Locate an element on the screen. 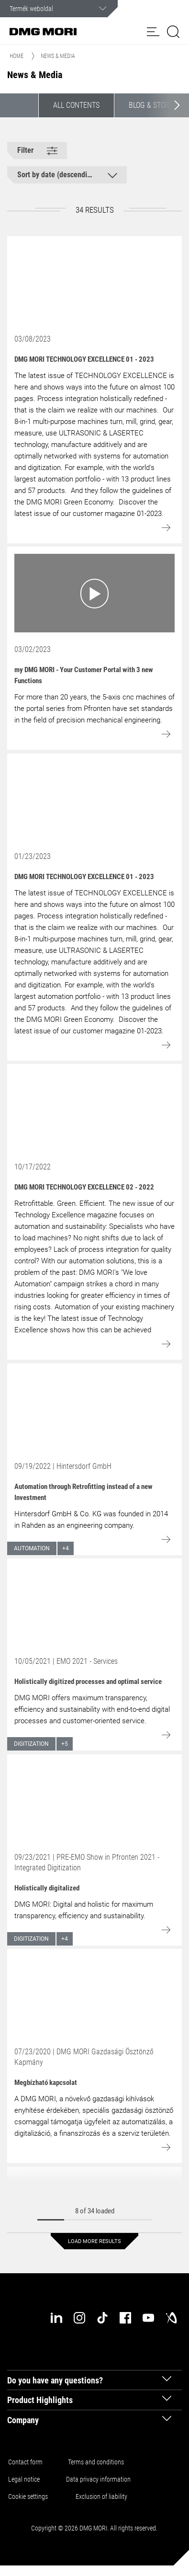  Product Highlights [tab] is located at coordinates (40, 2400).